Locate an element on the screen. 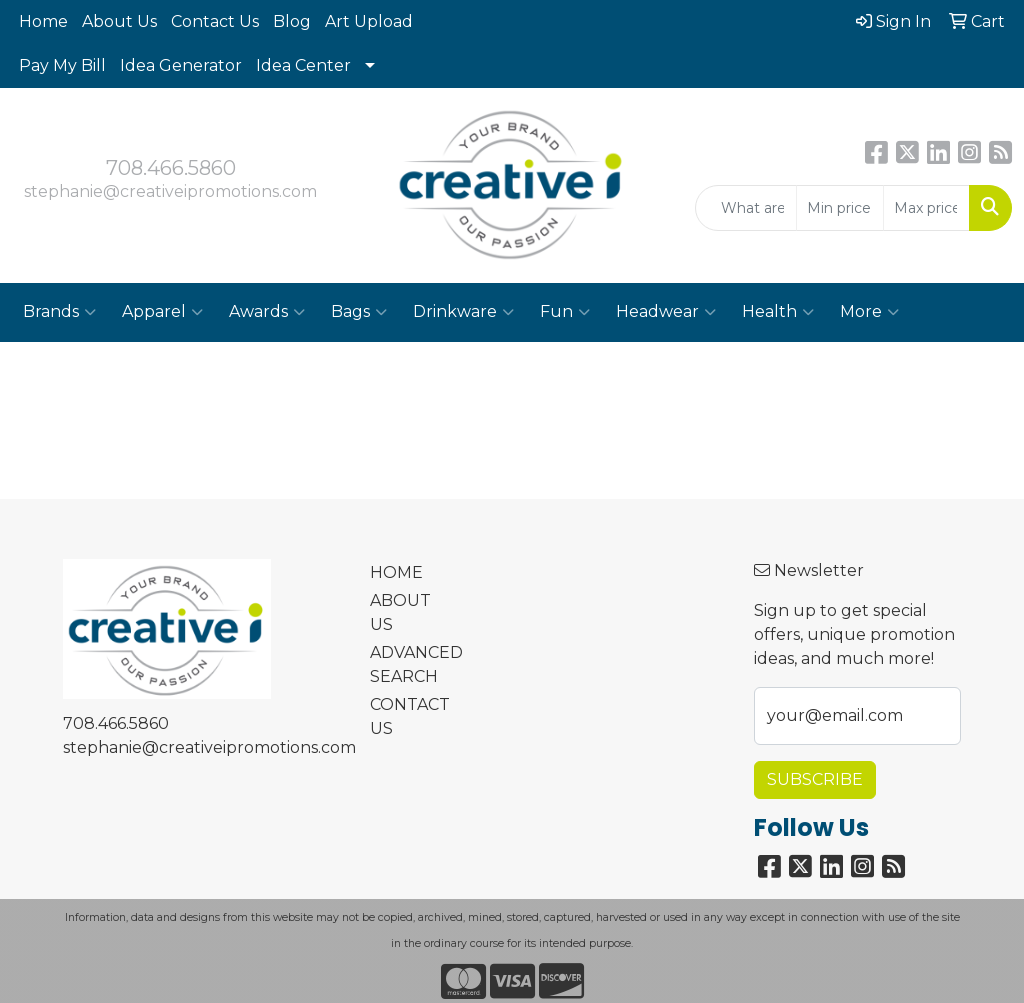 The image size is (1024, 1003). ABOUT US is located at coordinates (400, 612).